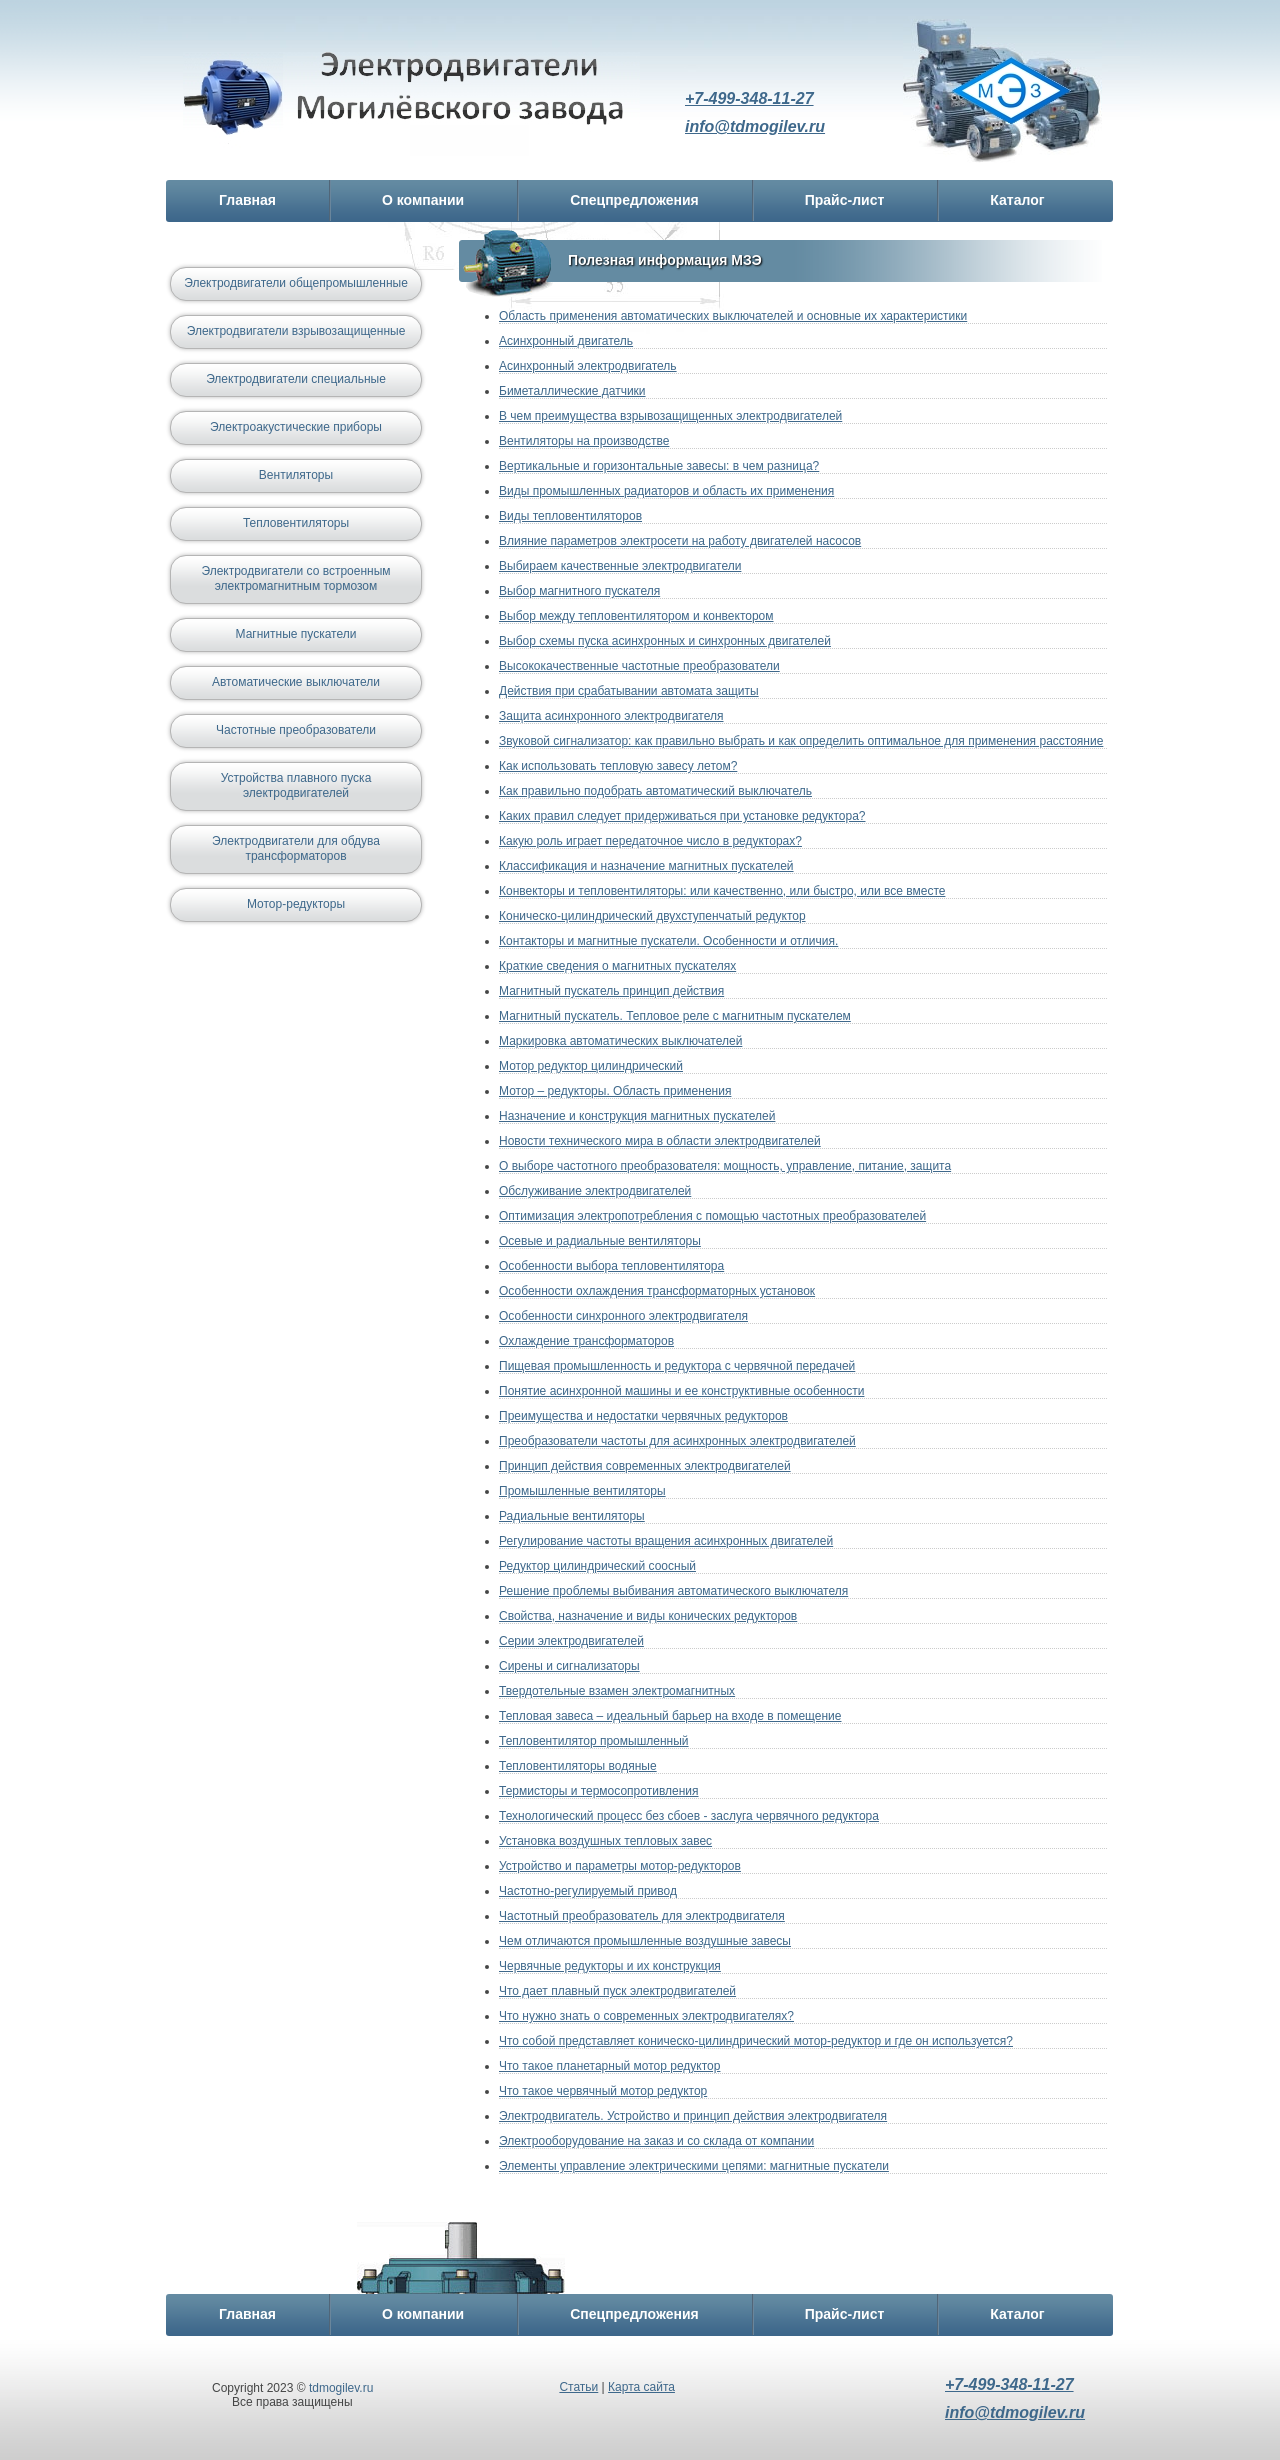  I want to click on Понятие асинхронной машины и ее конструктивные особенности, so click(681, 1391).